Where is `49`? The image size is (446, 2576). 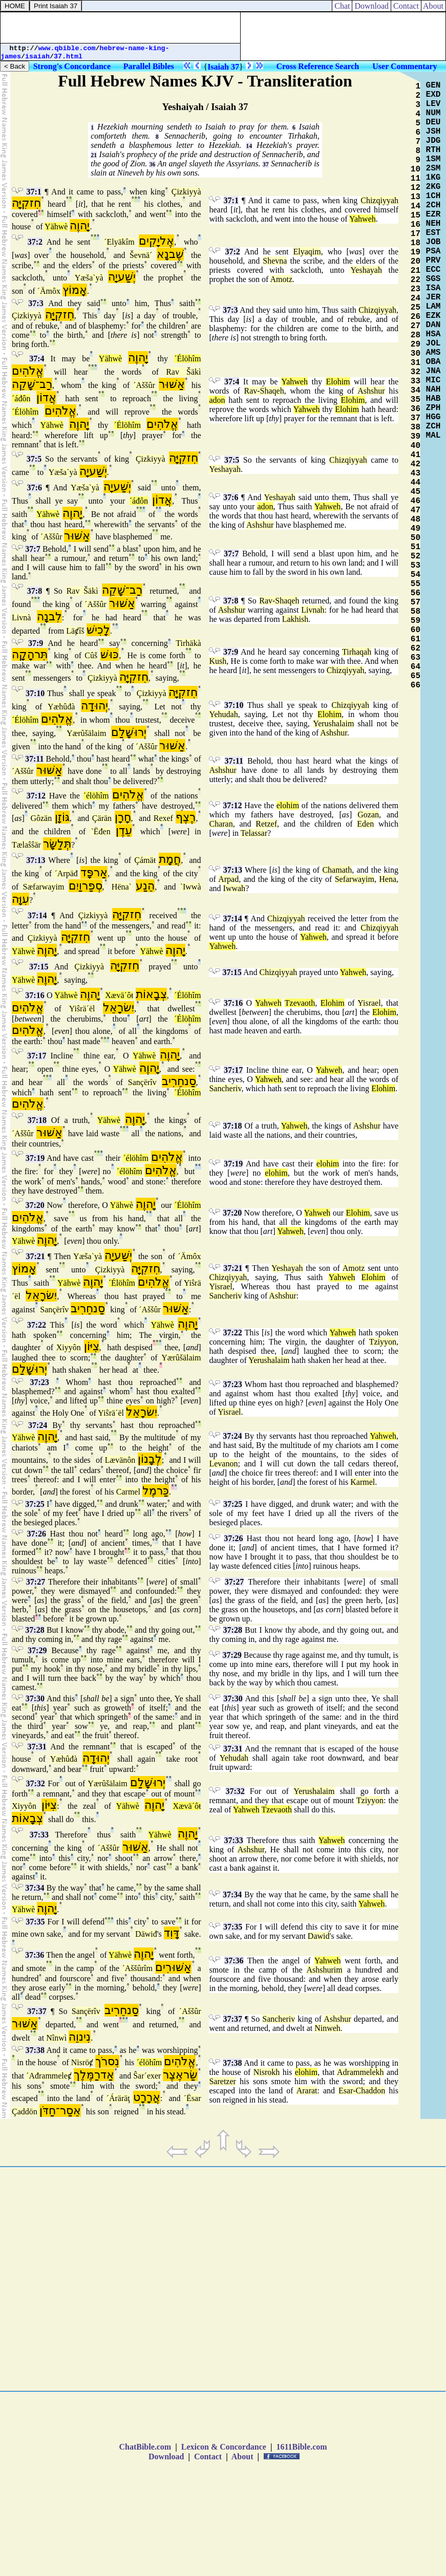 49 is located at coordinates (415, 528).